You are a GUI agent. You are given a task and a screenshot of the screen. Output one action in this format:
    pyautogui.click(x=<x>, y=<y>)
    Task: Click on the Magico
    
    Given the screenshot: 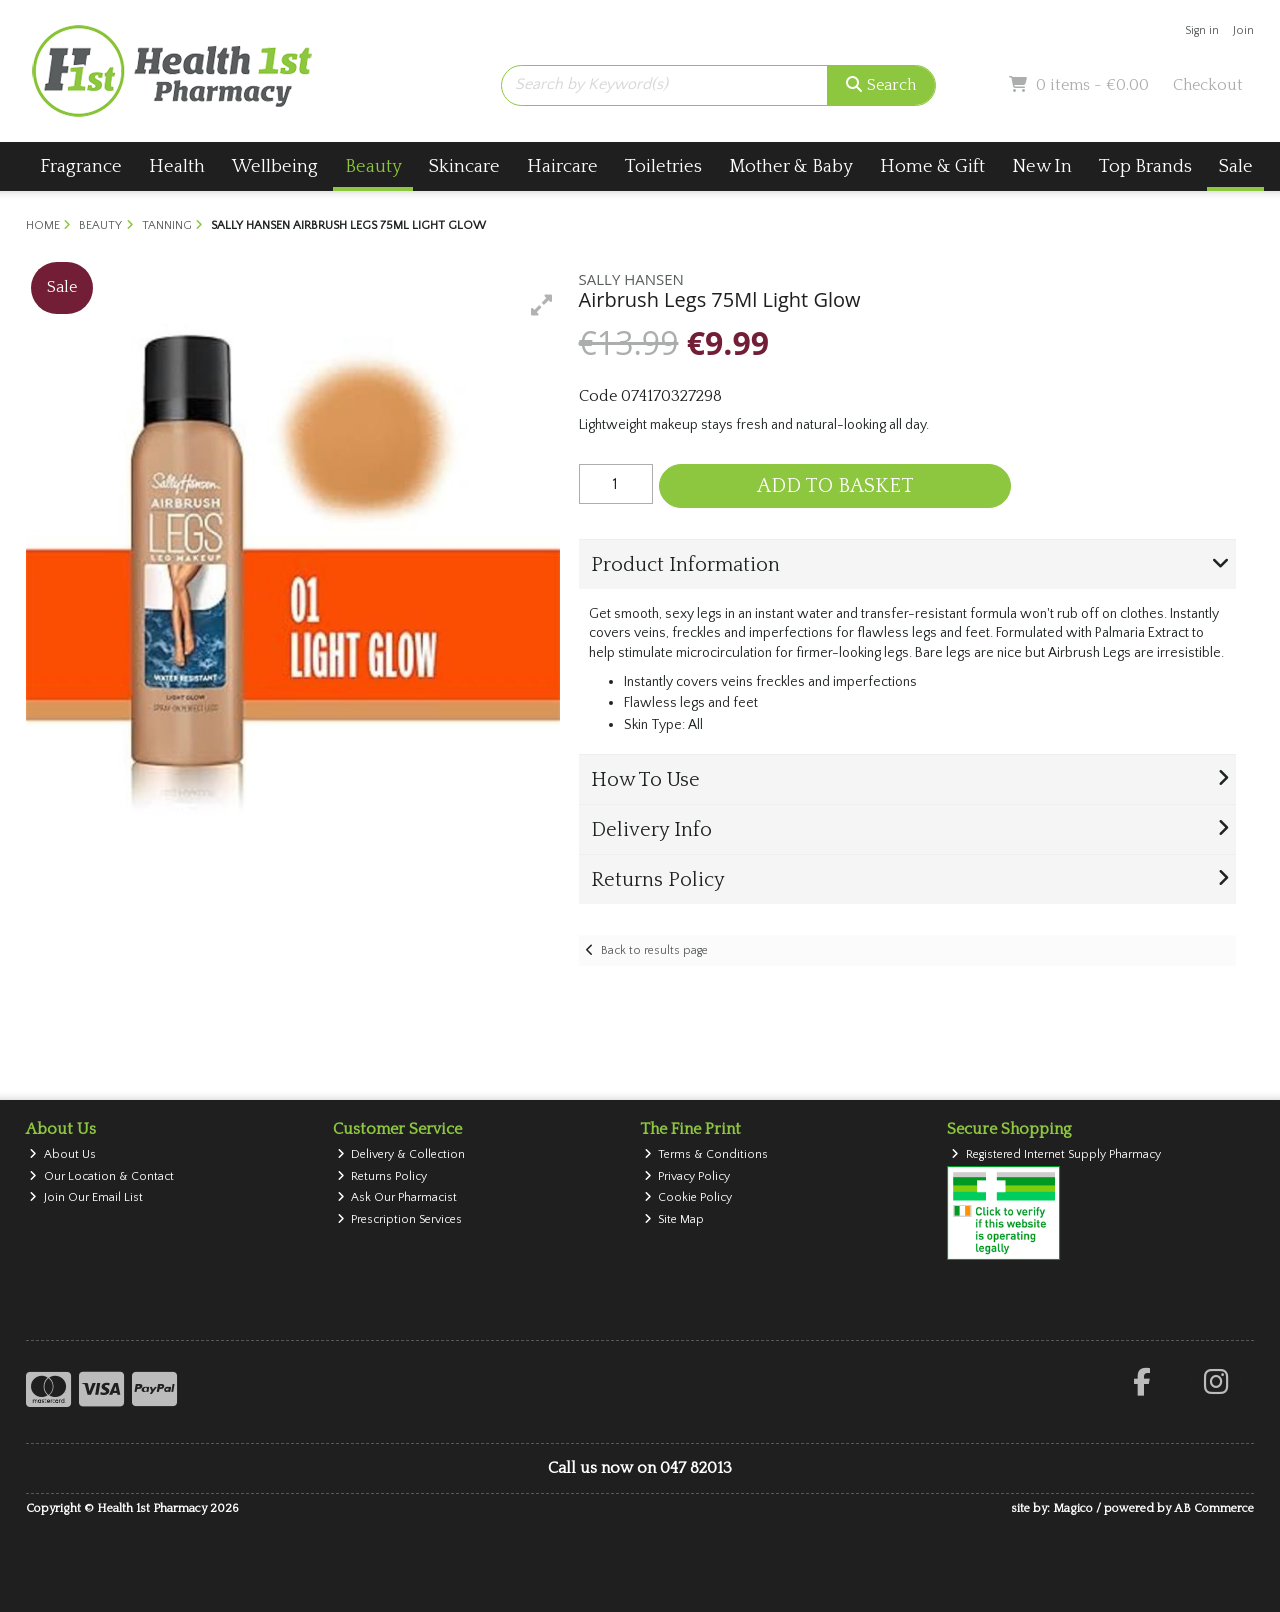 What is the action you would take?
    pyautogui.click(x=1073, y=1508)
    